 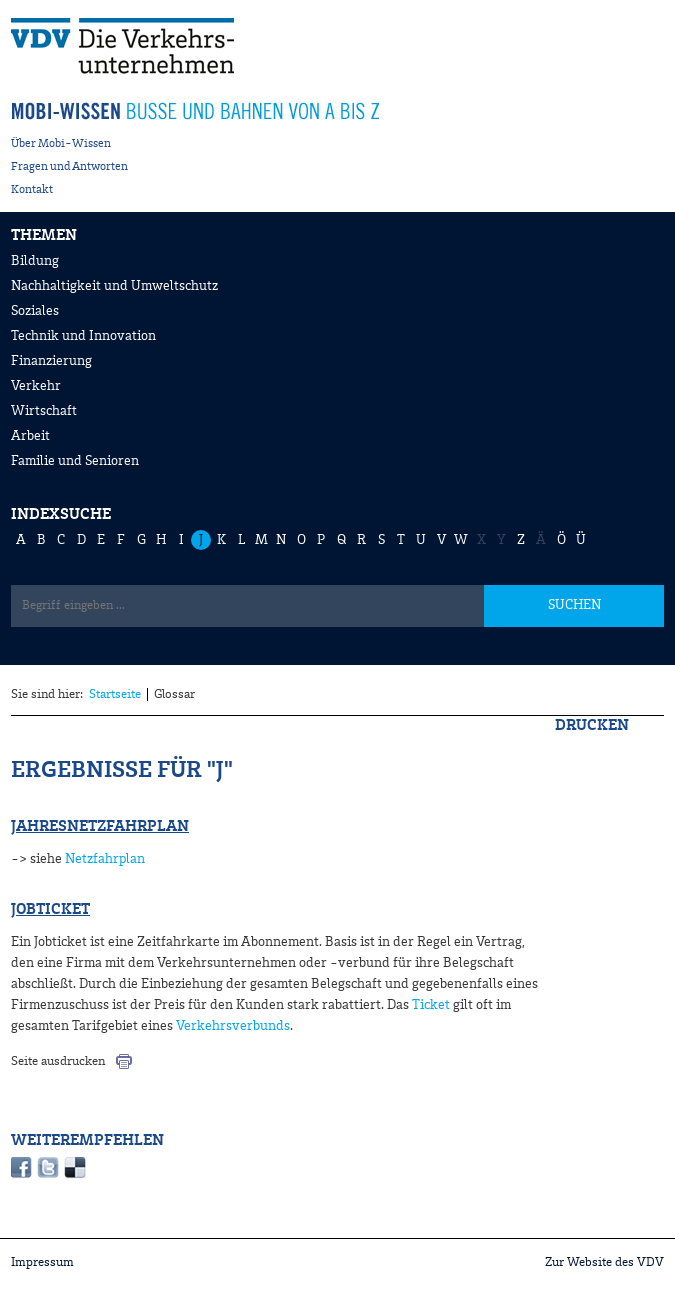 What do you see at coordinates (574, 605) in the screenshot?
I see `SUCHEN` at bounding box center [574, 605].